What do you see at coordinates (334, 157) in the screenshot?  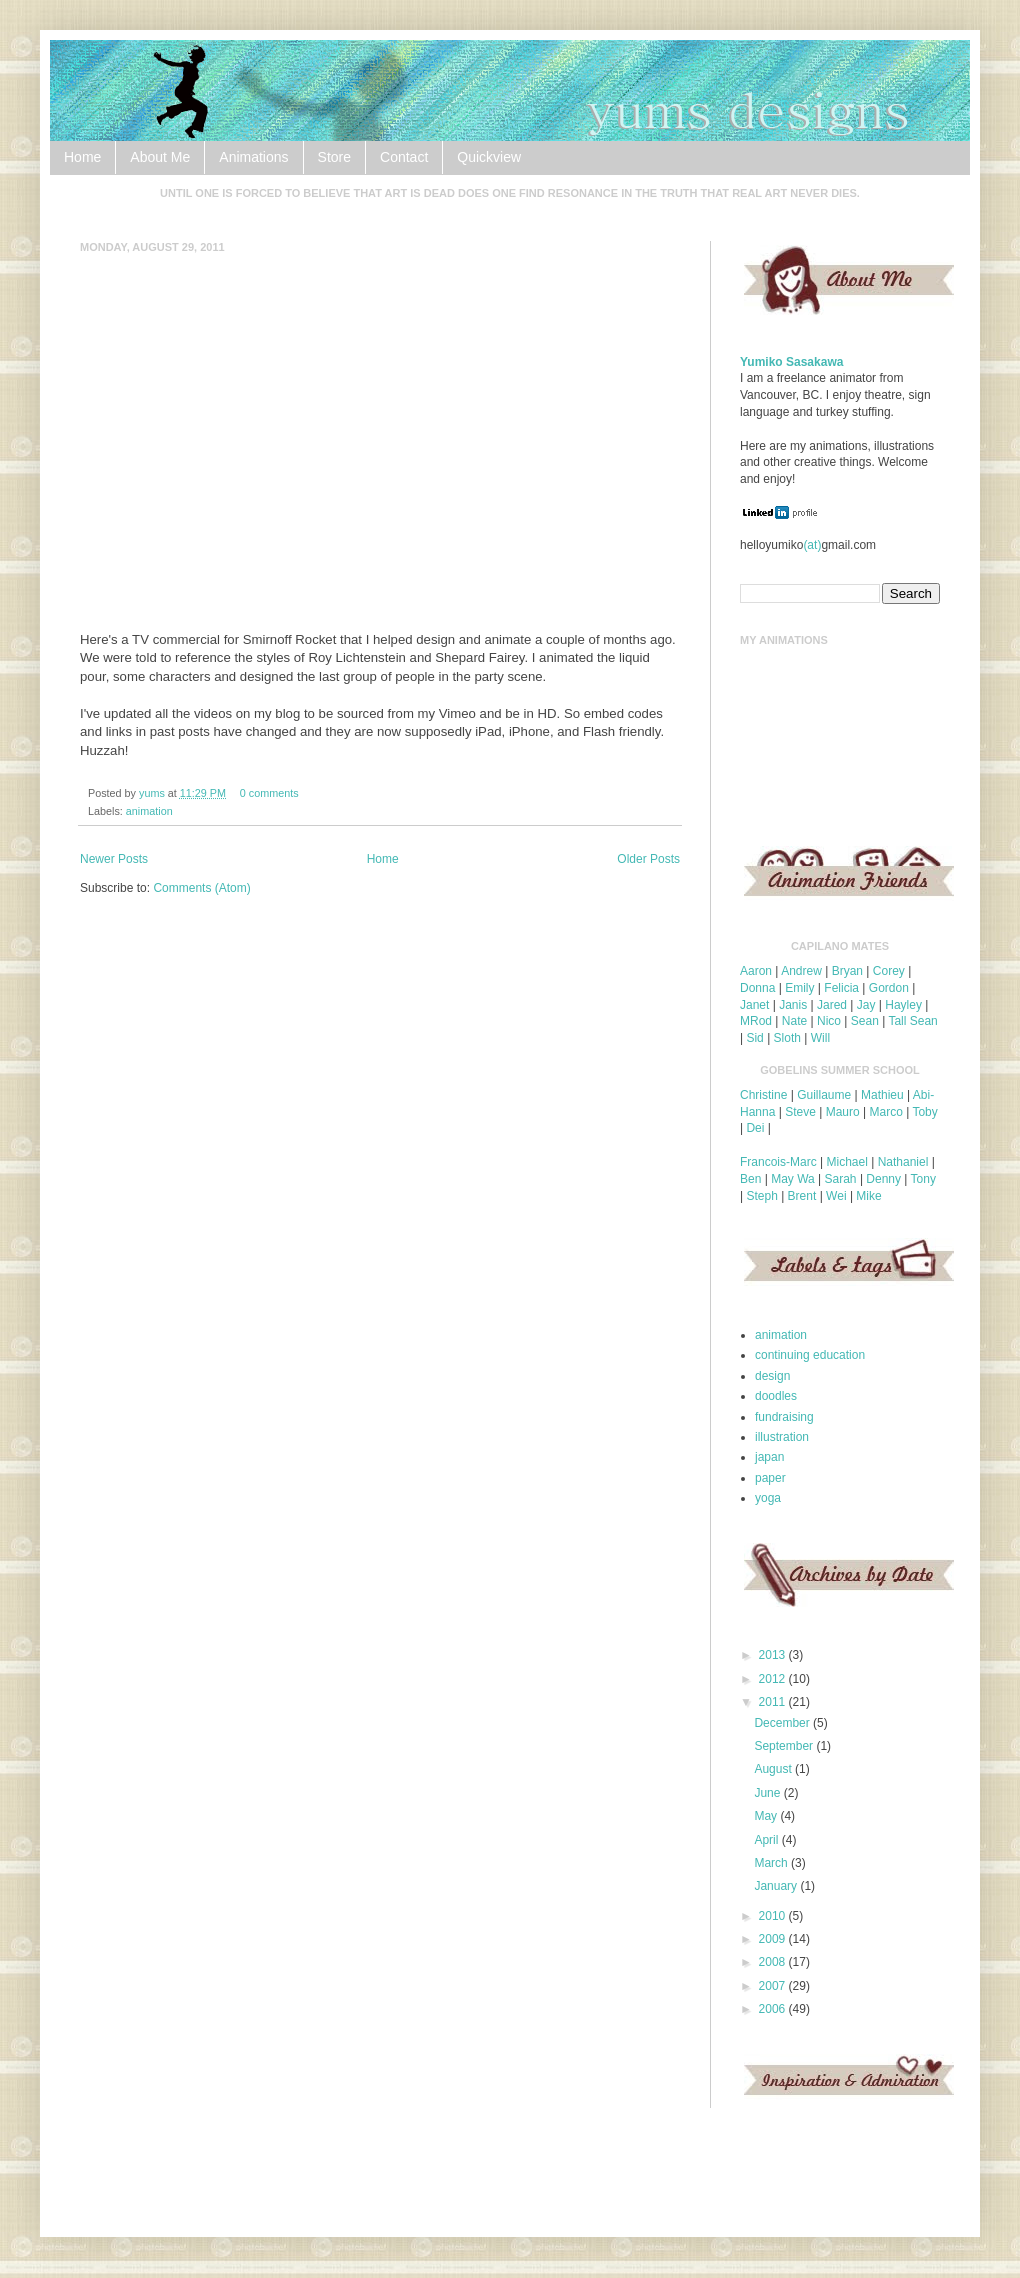 I see `Store` at bounding box center [334, 157].